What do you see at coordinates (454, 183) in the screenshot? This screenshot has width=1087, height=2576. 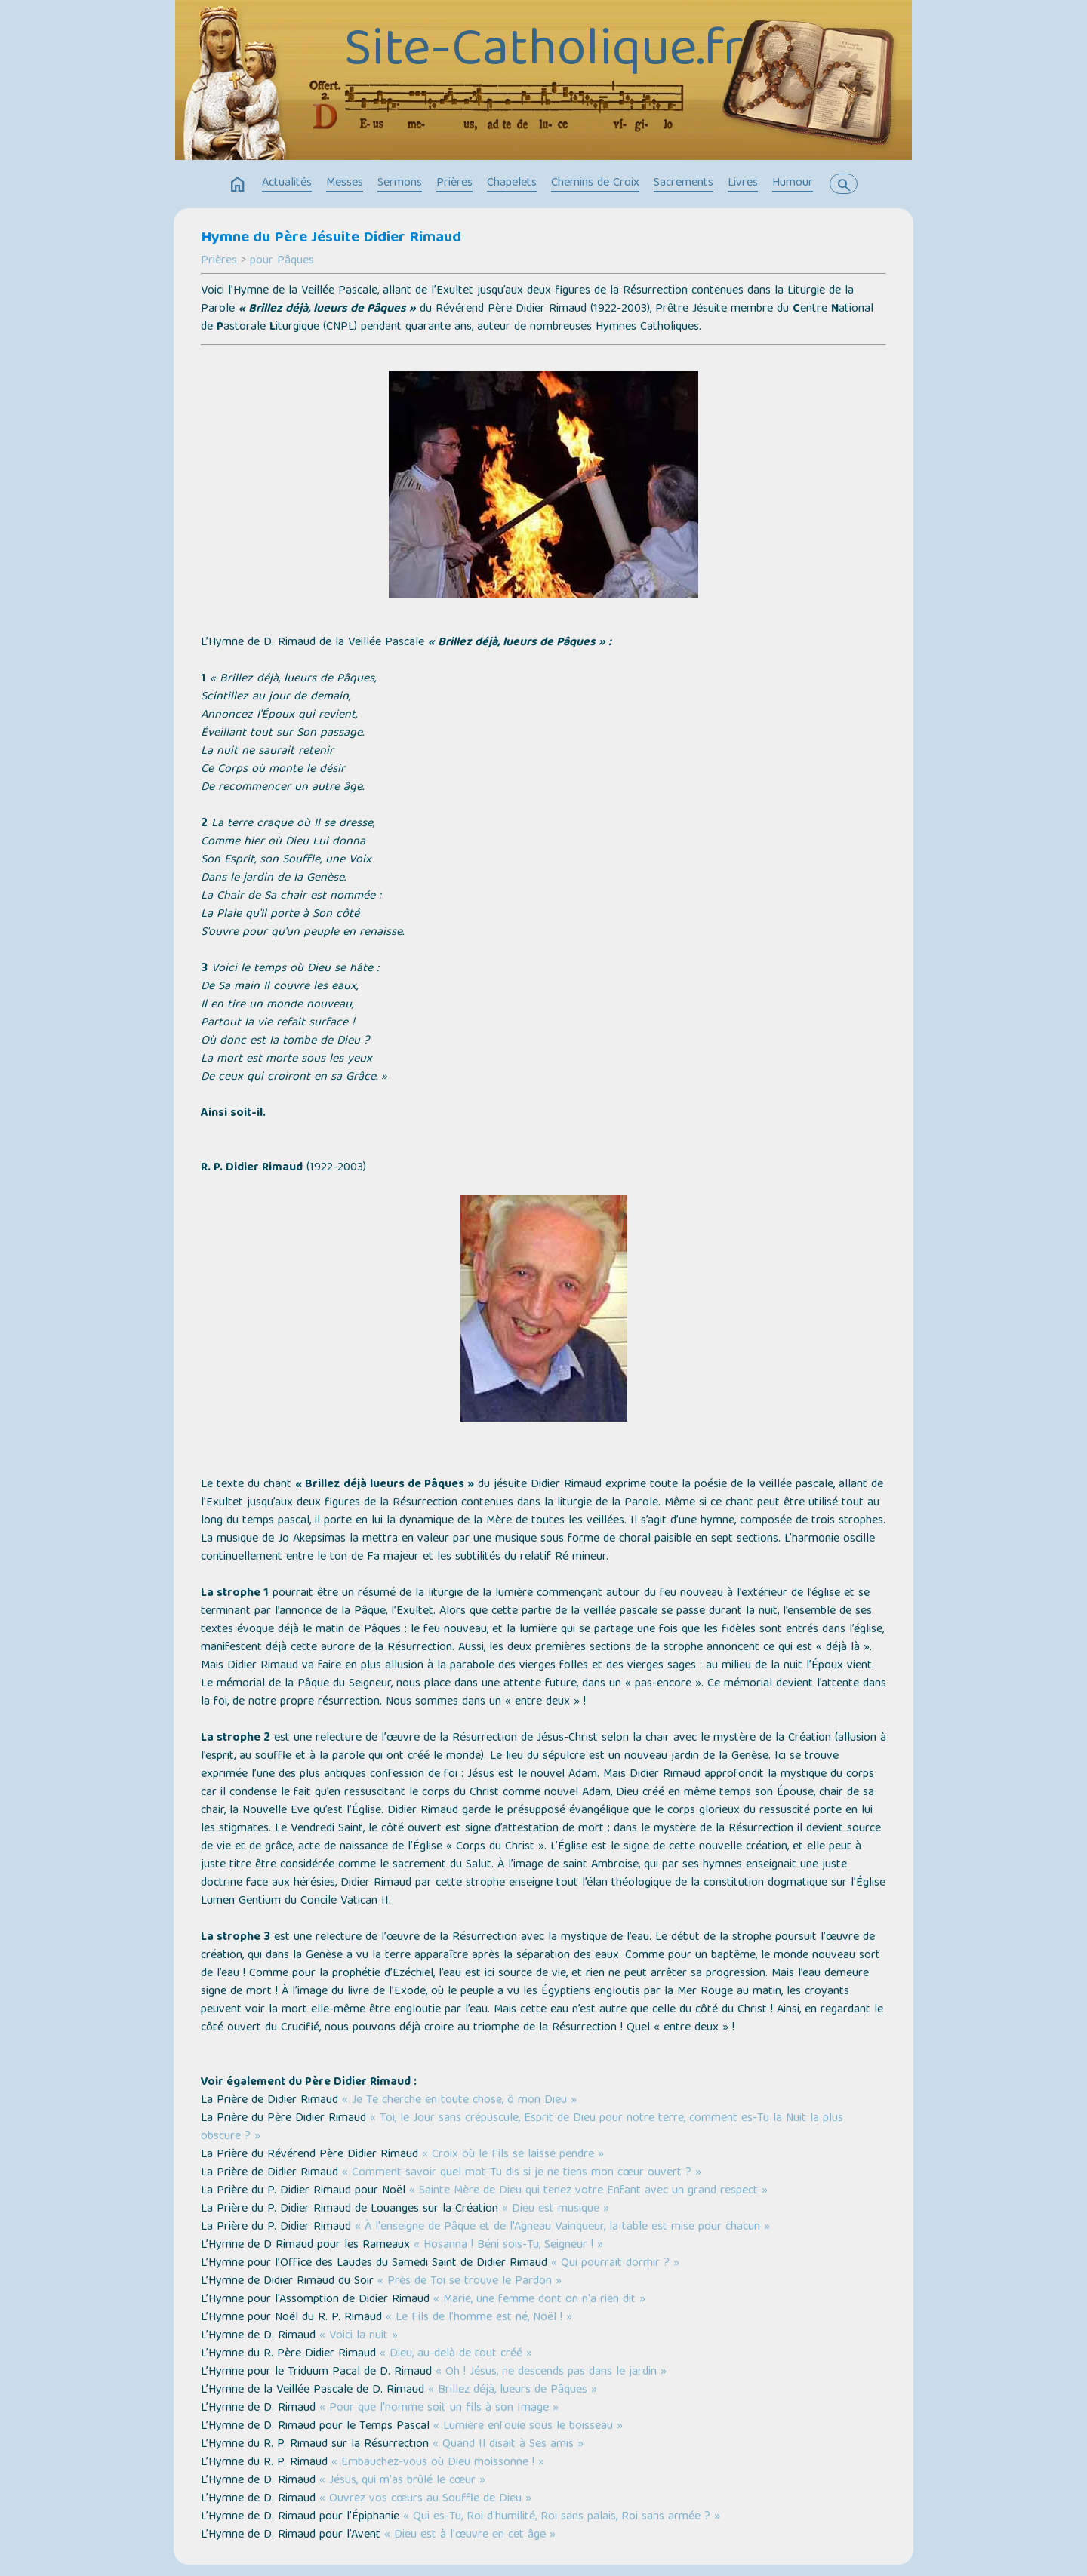 I see `Prières` at bounding box center [454, 183].